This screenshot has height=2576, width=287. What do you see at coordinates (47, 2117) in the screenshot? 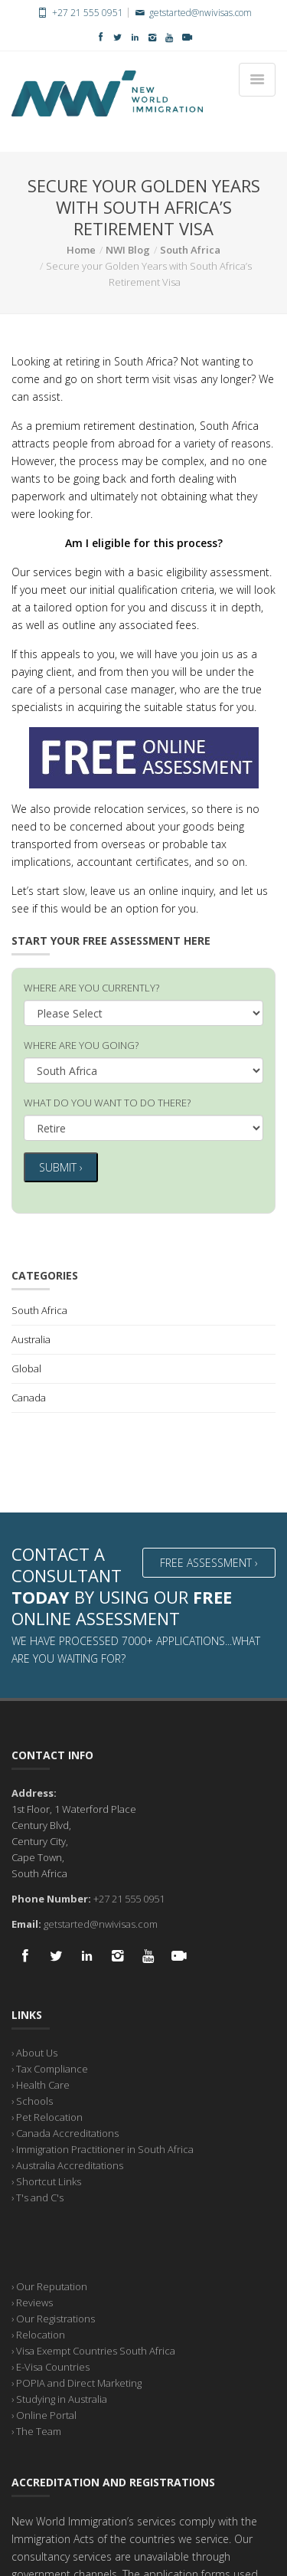
I see `› Pet Relocation` at bounding box center [47, 2117].